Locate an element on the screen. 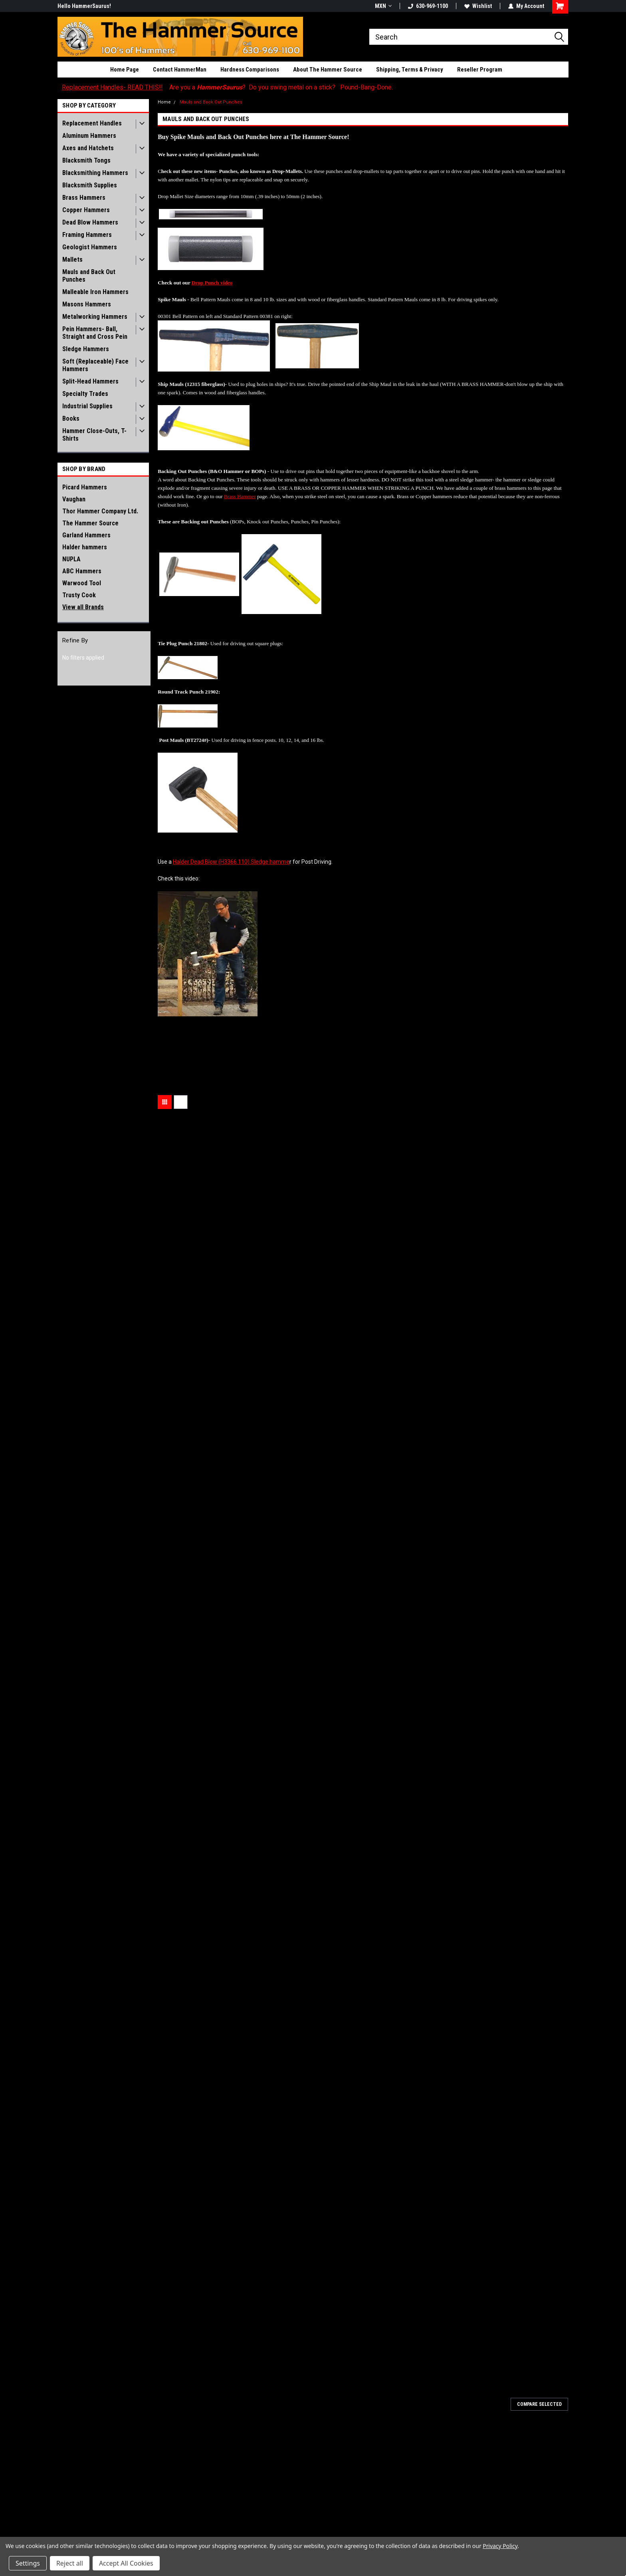  Drop Punch video is located at coordinates (212, 283).